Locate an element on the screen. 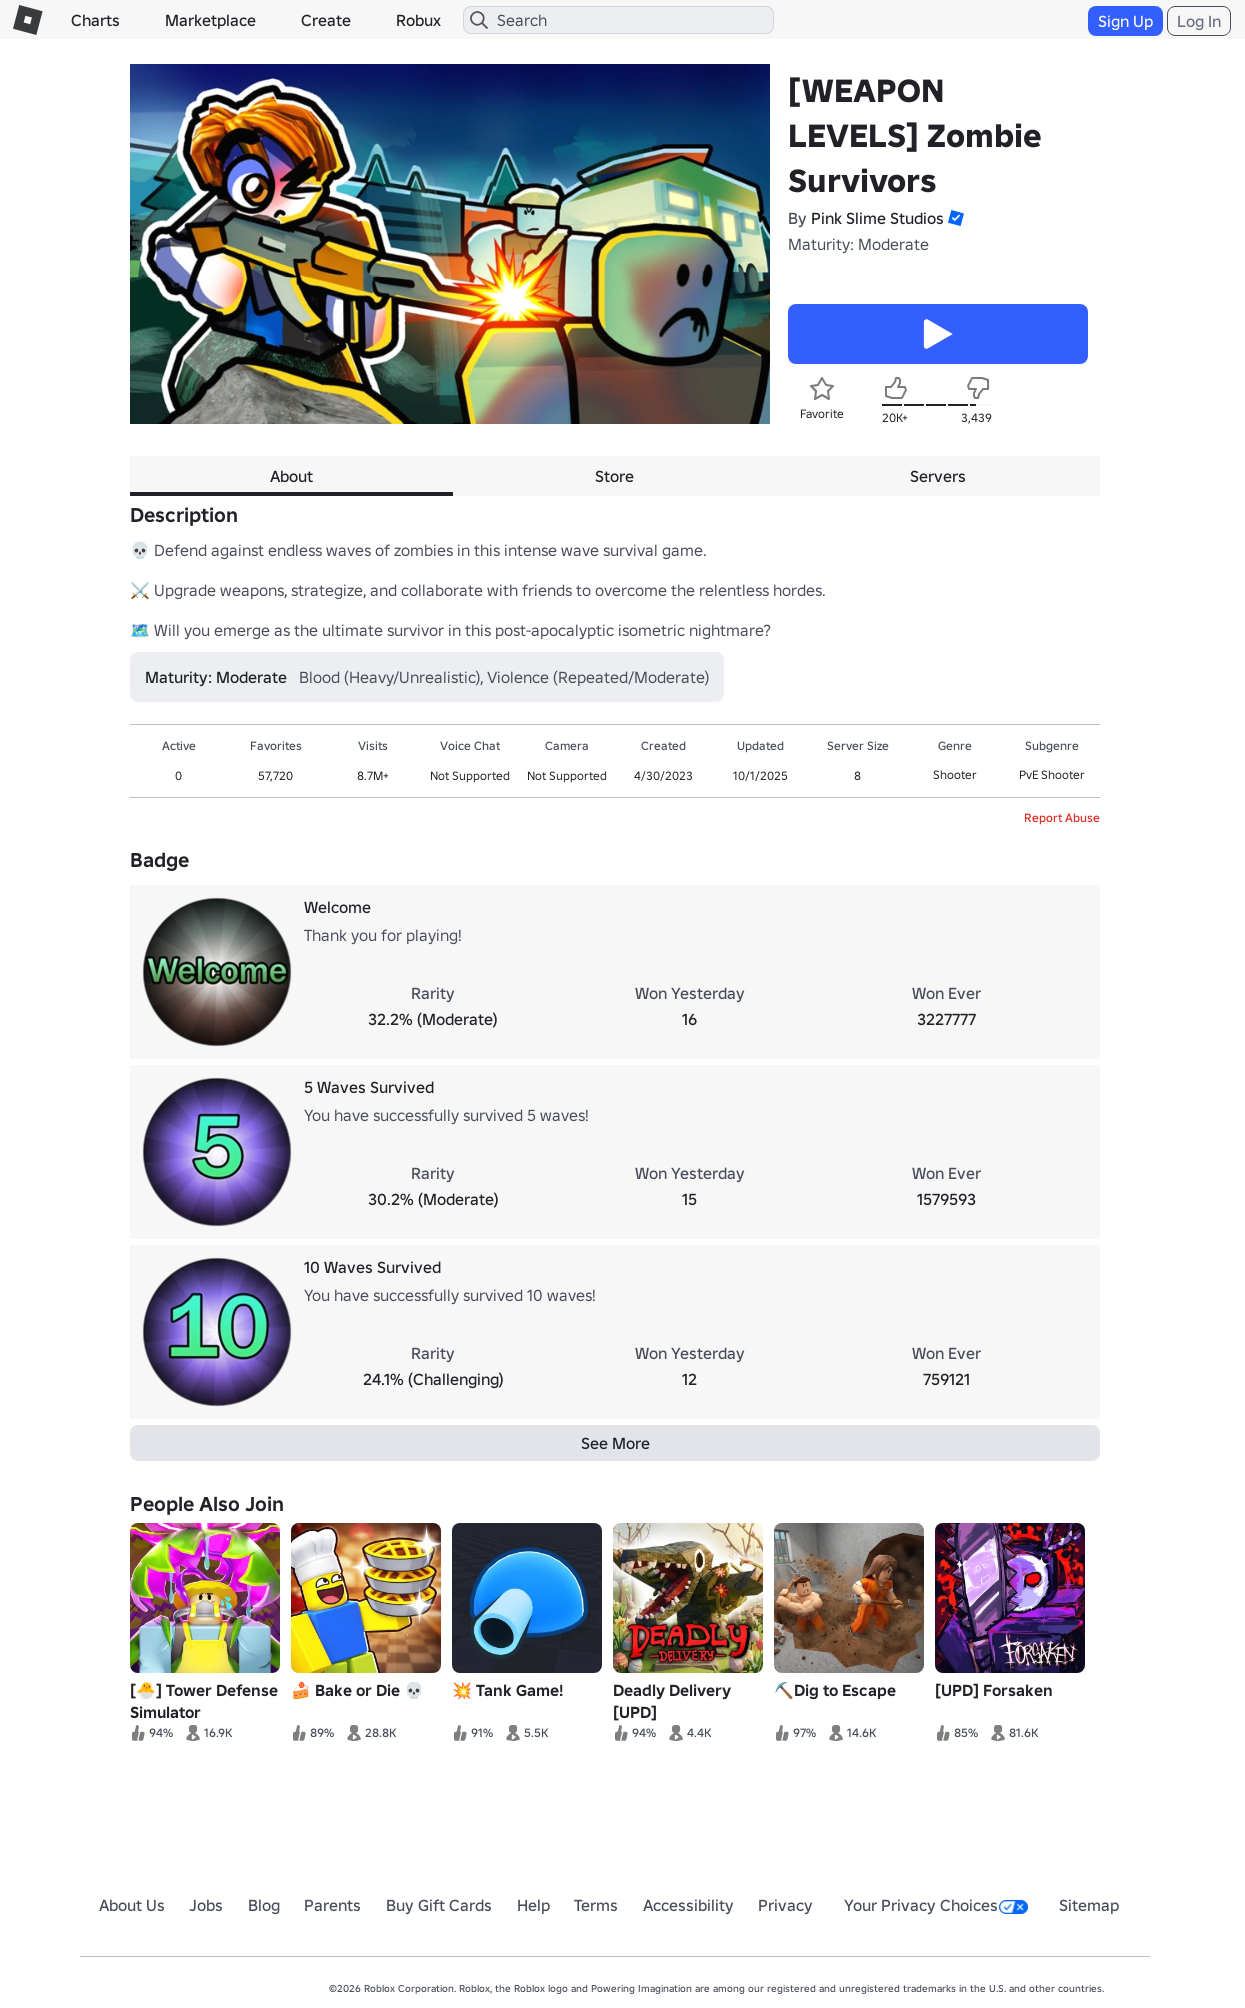  Log In is located at coordinates (1199, 21).